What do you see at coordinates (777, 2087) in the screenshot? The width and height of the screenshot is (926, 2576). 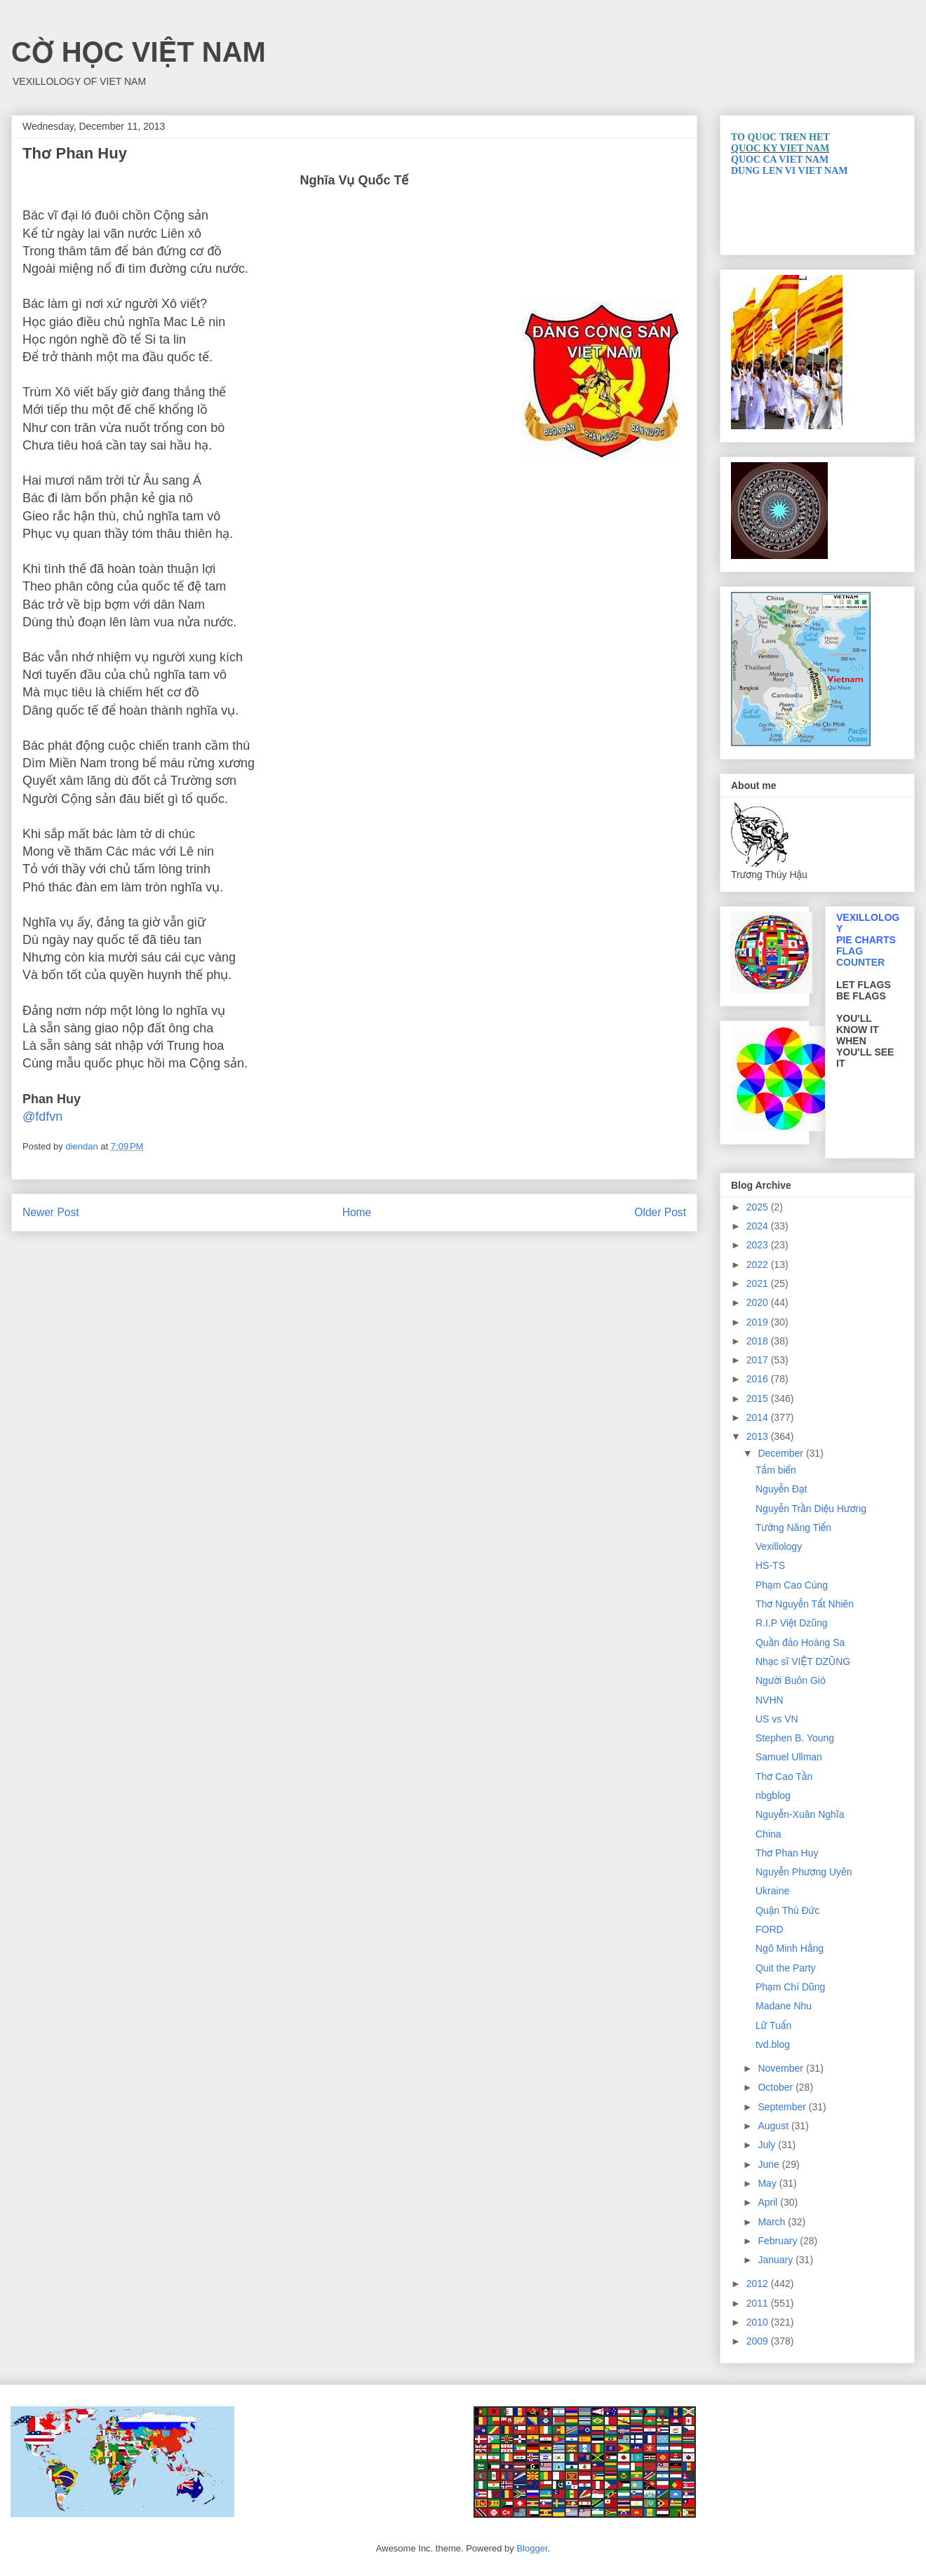 I see `October` at bounding box center [777, 2087].